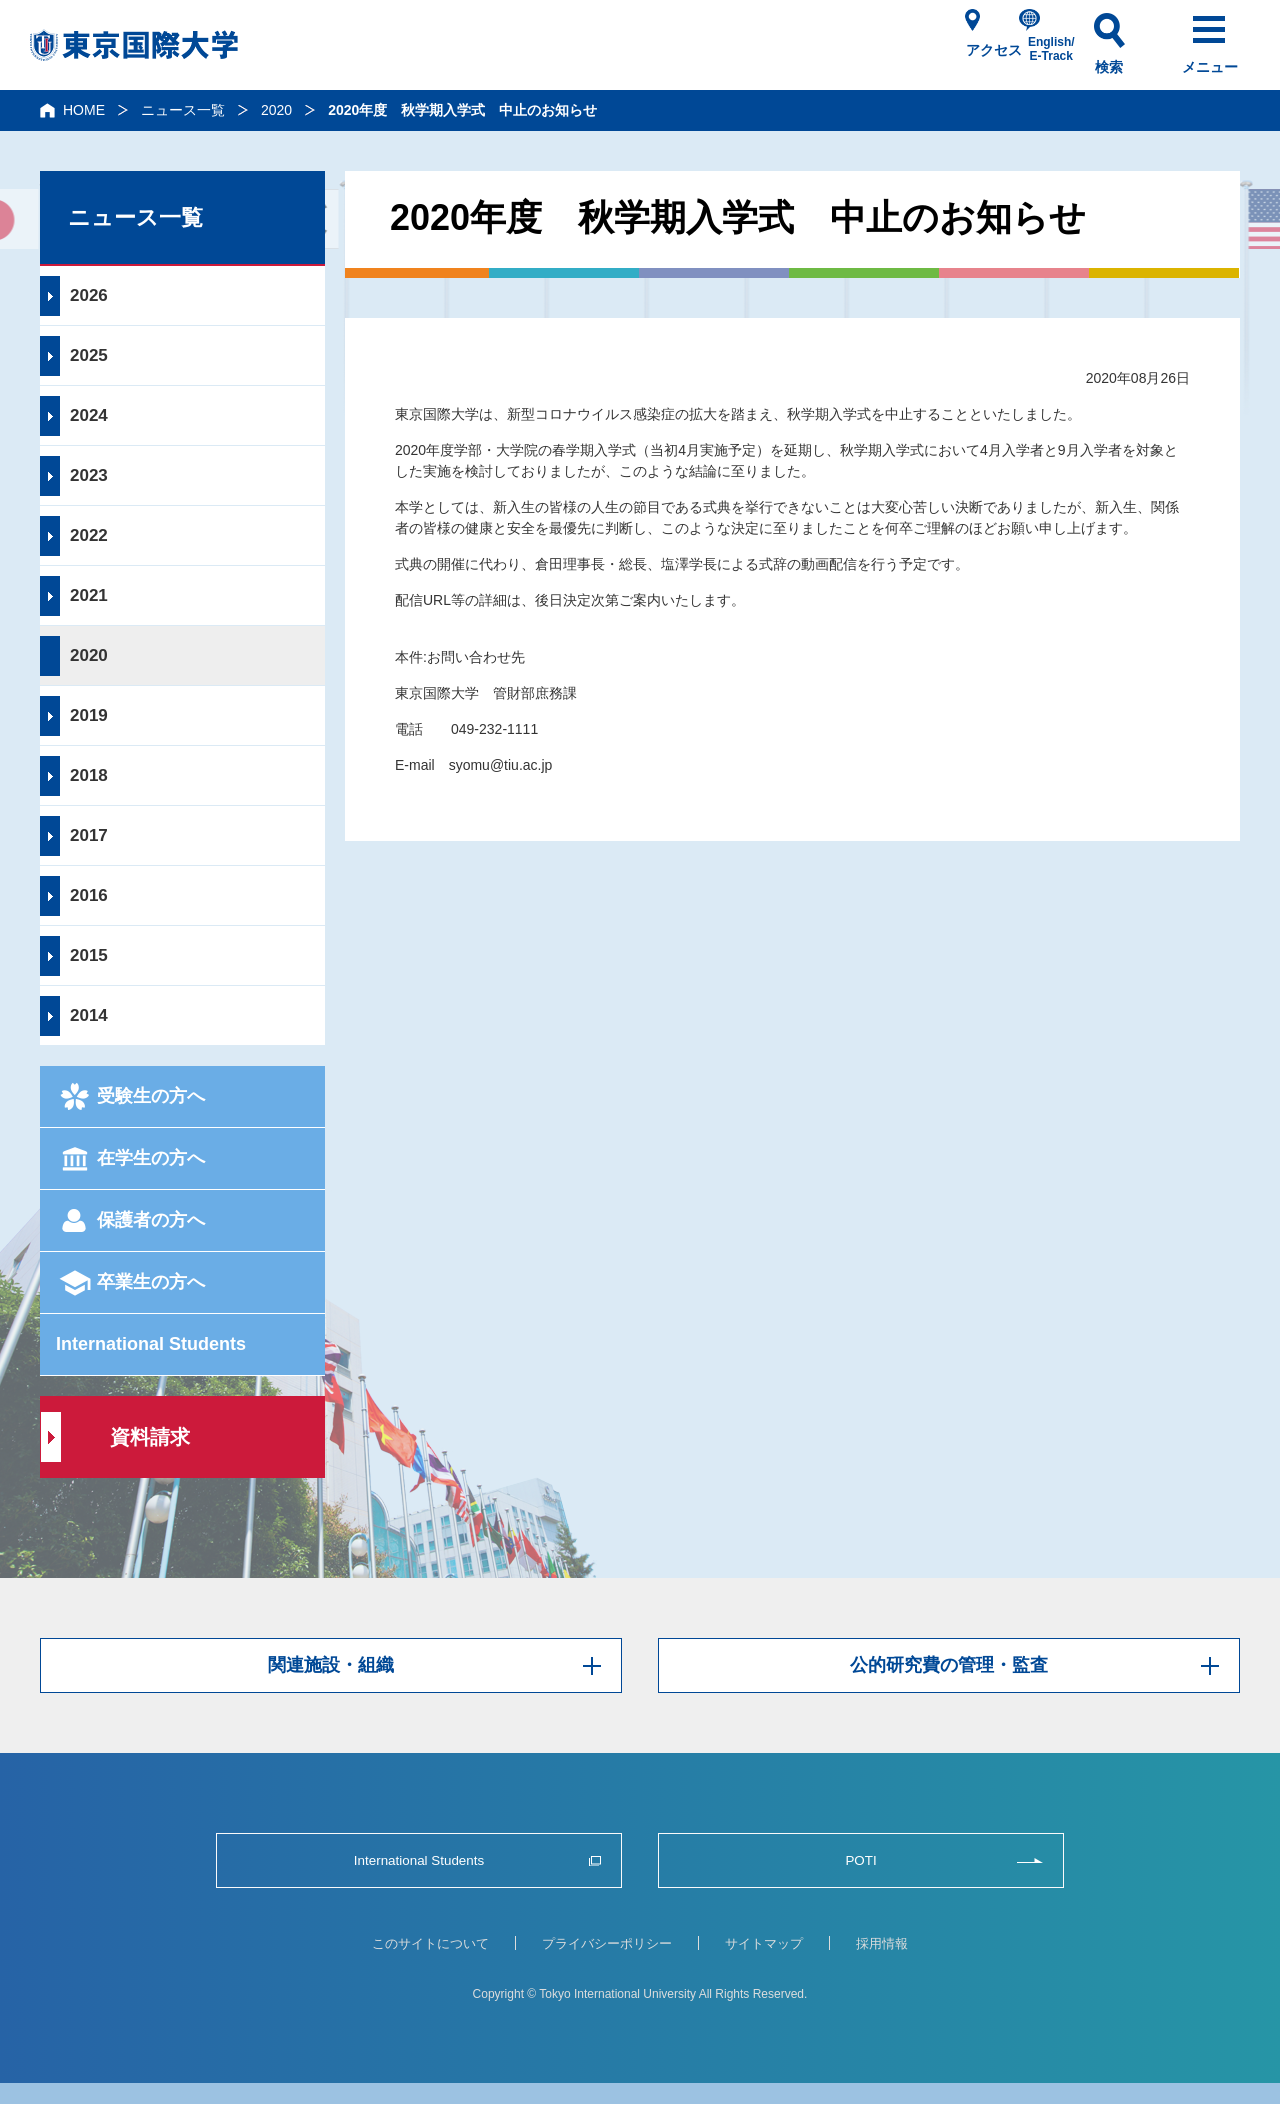 Image resolution: width=1280 pixels, height=2104 pixels. What do you see at coordinates (607, 1943) in the screenshot?
I see `プライバシーポリシー` at bounding box center [607, 1943].